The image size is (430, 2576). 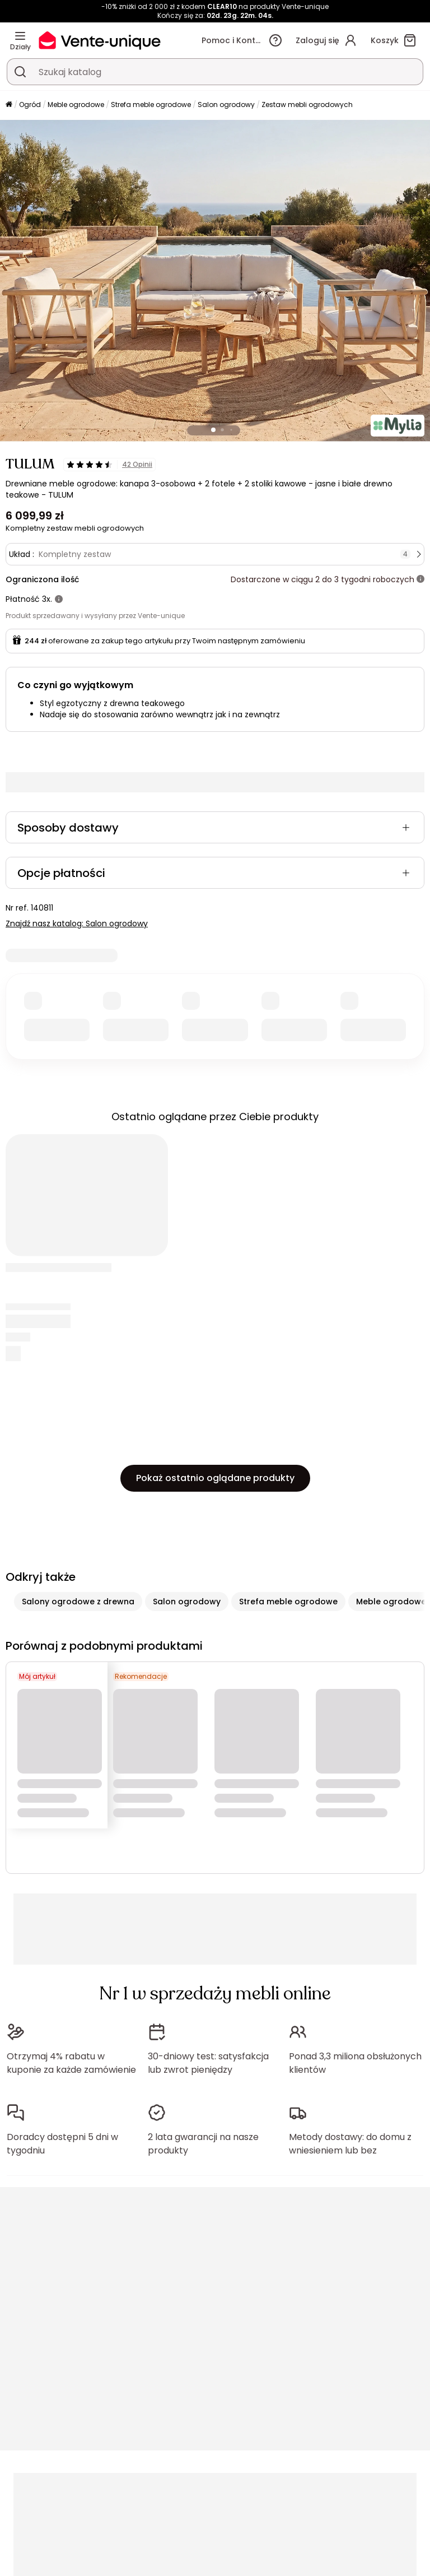 I want to click on Strefa meble ogrodowe, so click(x=151, y=104).